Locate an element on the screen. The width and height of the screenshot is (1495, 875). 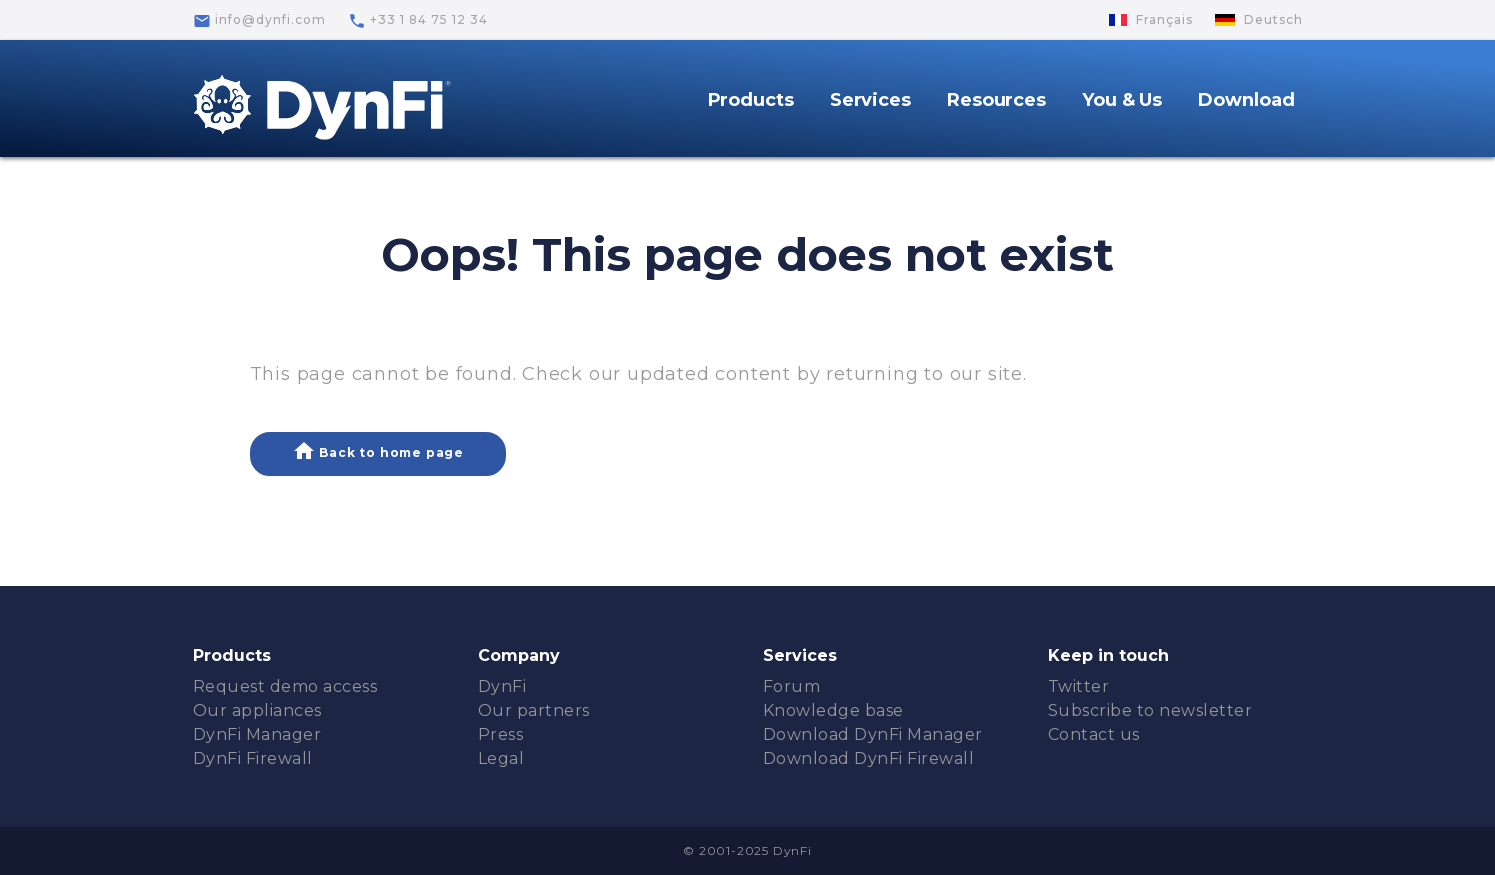
Contact us is located at coordinates (1094, 734).